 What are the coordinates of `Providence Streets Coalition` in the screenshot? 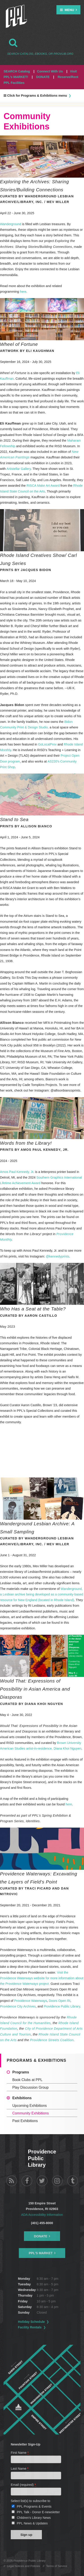 It's located at (51, 2040).